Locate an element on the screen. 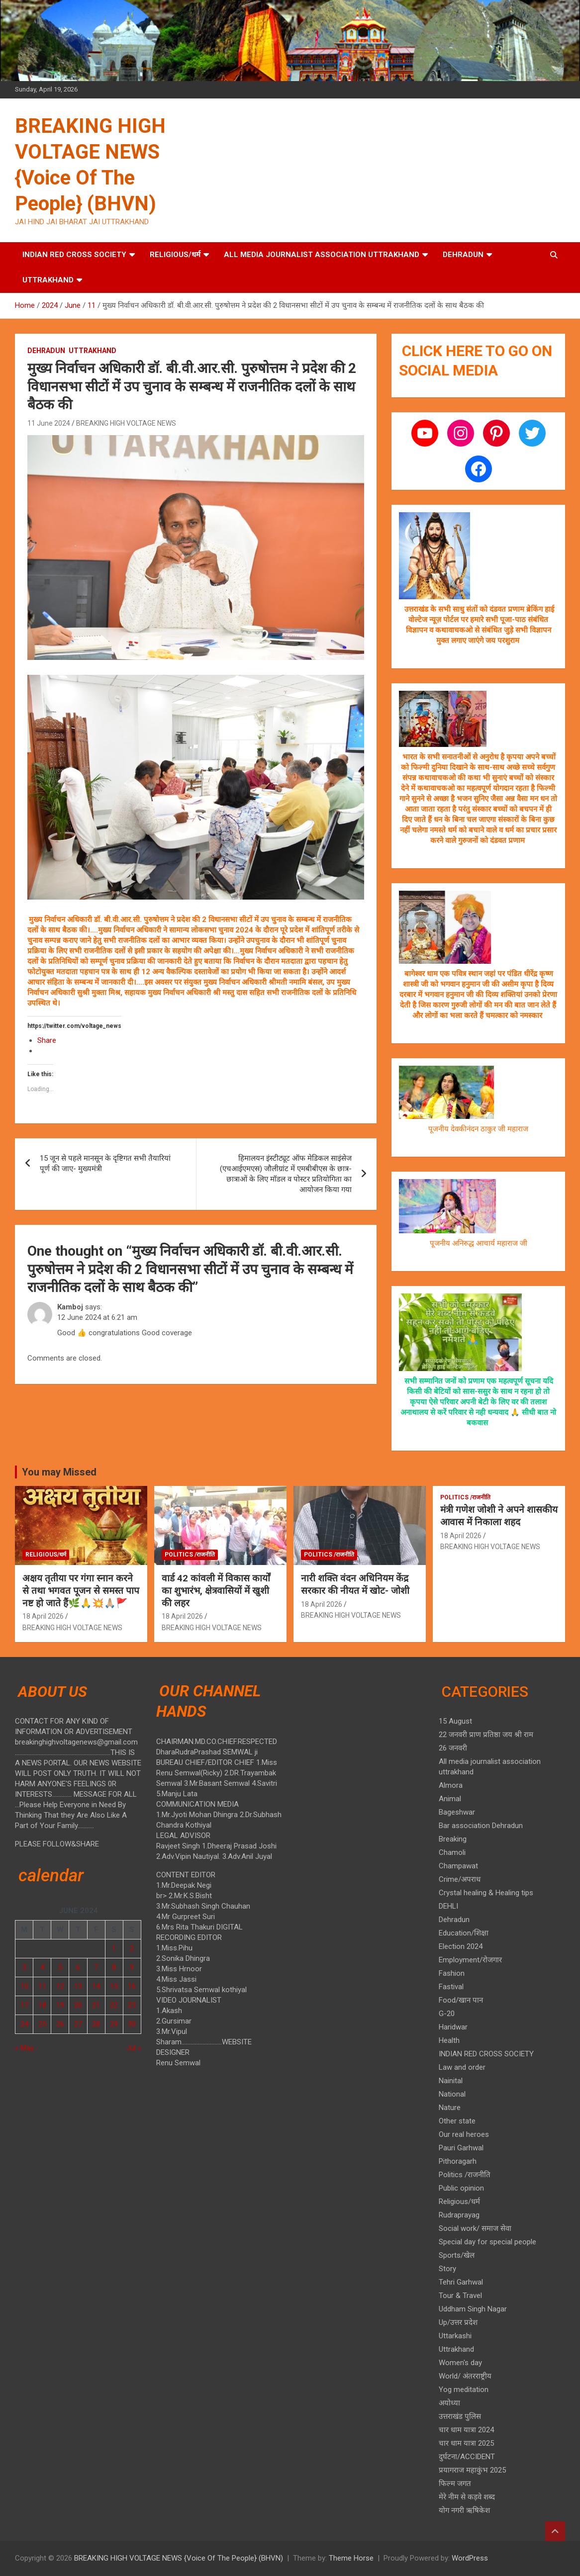 The image size is (580, 2576). Women's day is located at coordinates (460, 2362).